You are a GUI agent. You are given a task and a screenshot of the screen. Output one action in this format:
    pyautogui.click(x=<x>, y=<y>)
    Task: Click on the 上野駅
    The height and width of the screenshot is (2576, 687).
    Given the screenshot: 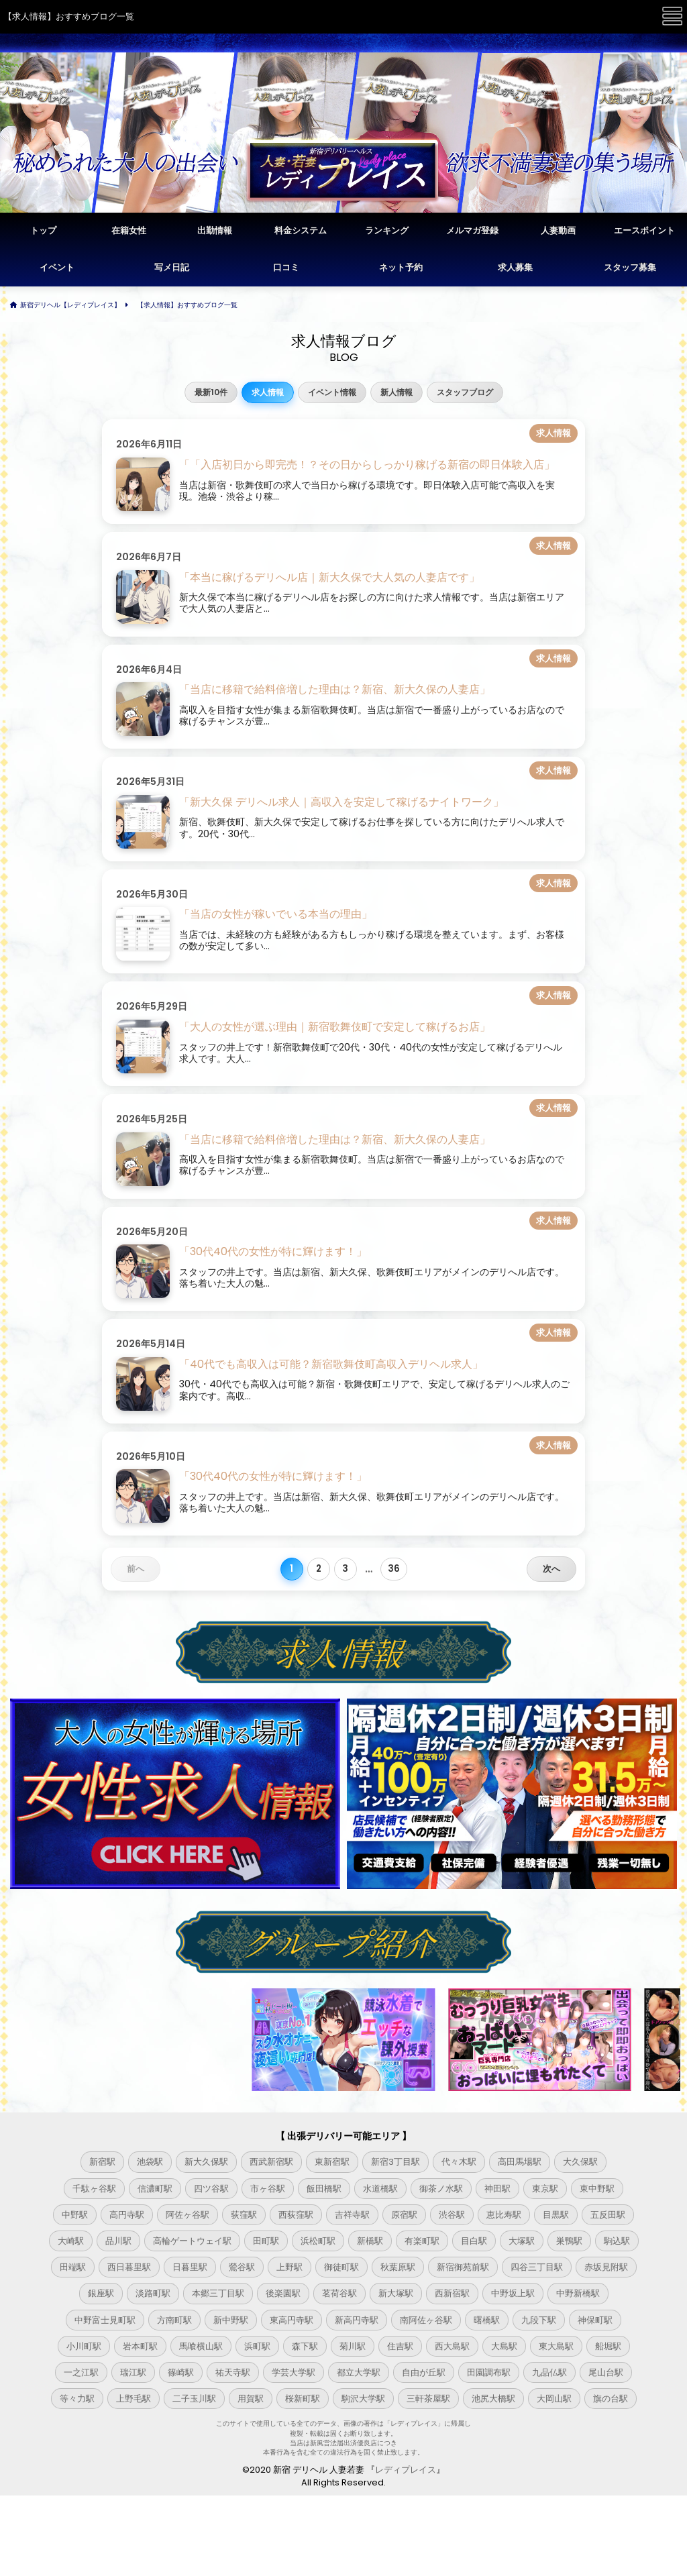 What is the action you would take?
    pyautogui.click(x=289, y=2267)
    